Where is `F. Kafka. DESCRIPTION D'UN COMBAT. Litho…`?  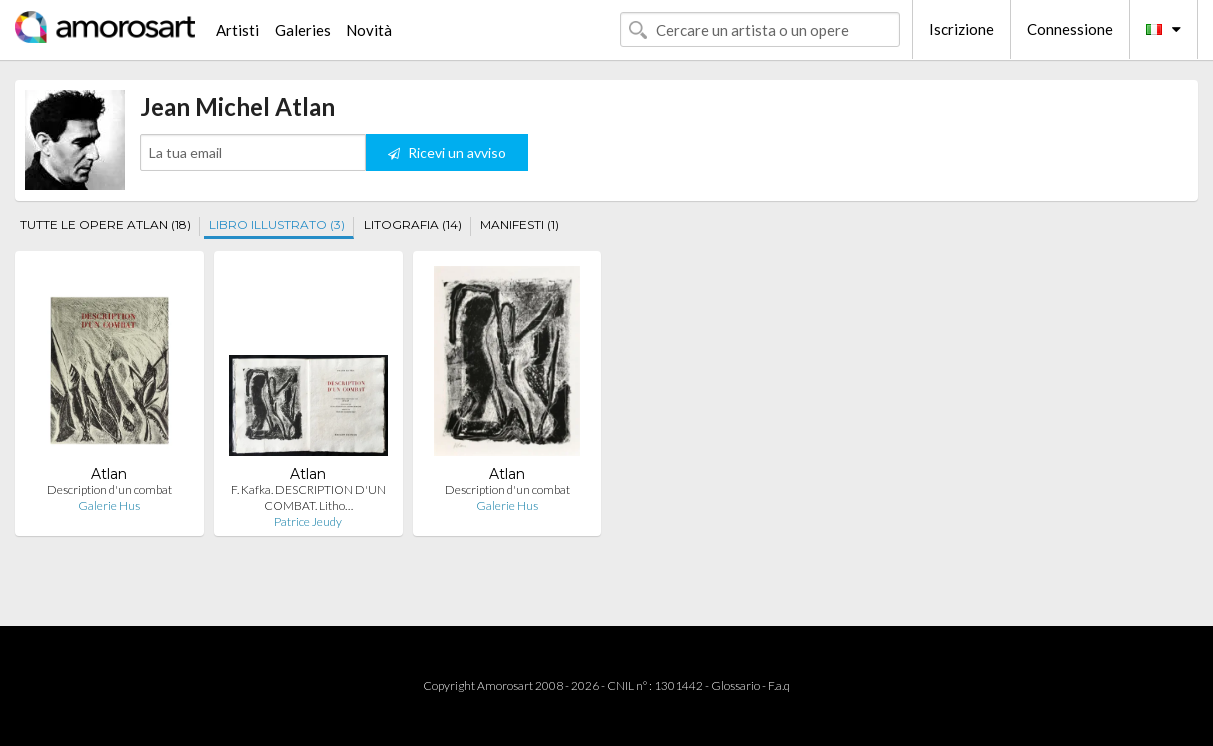 F. Kafka. DESCRIPTION D'UN COMBAT. Litho… is located at coordinates (308, 497).